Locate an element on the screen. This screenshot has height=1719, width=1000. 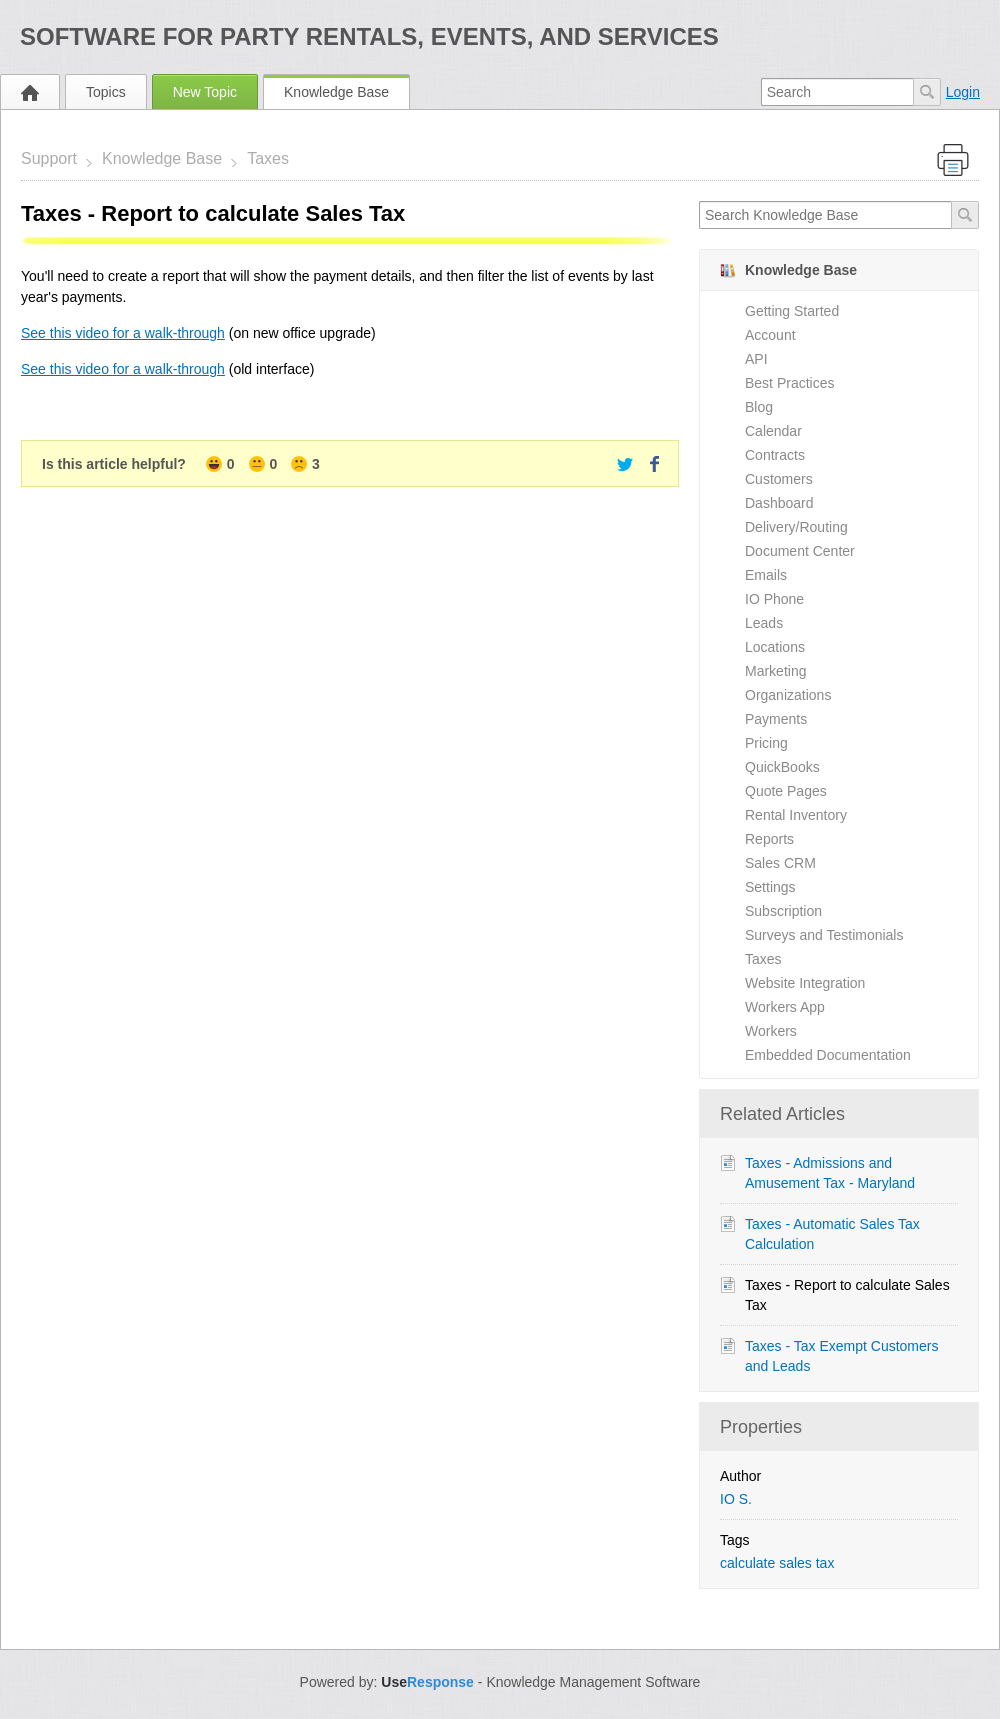
Payments is located at coordinates (776, 719).